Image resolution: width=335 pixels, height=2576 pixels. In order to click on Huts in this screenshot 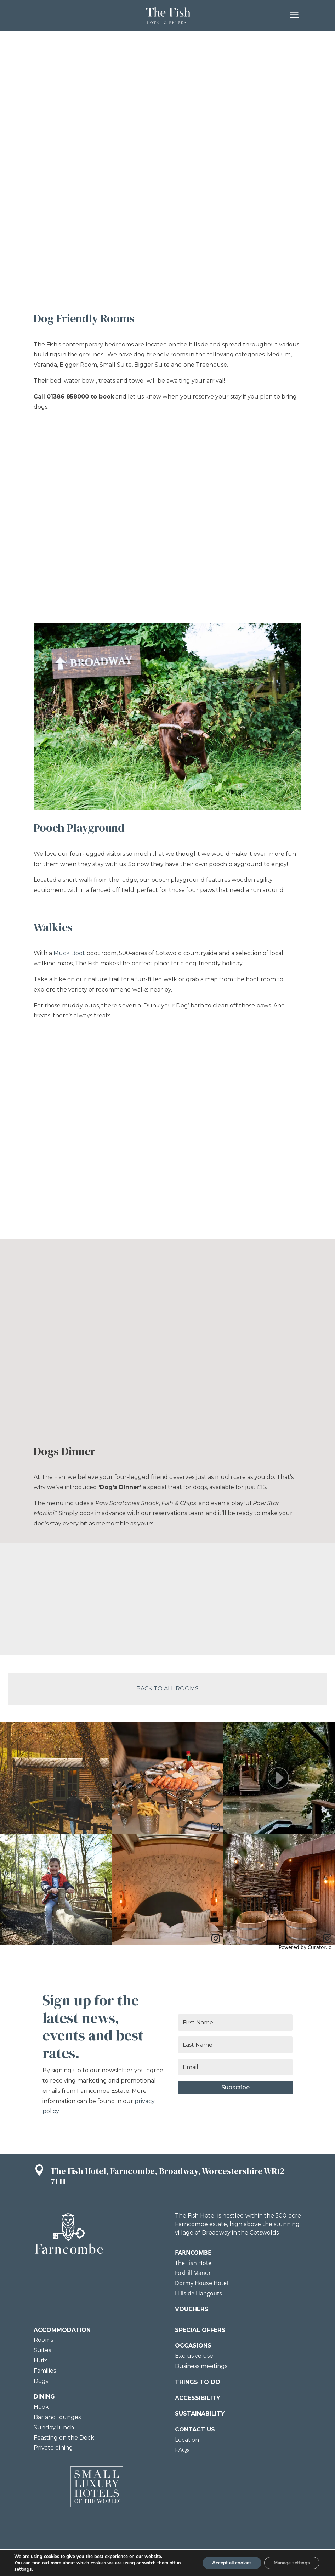, I will do `click(40, 2360)`.